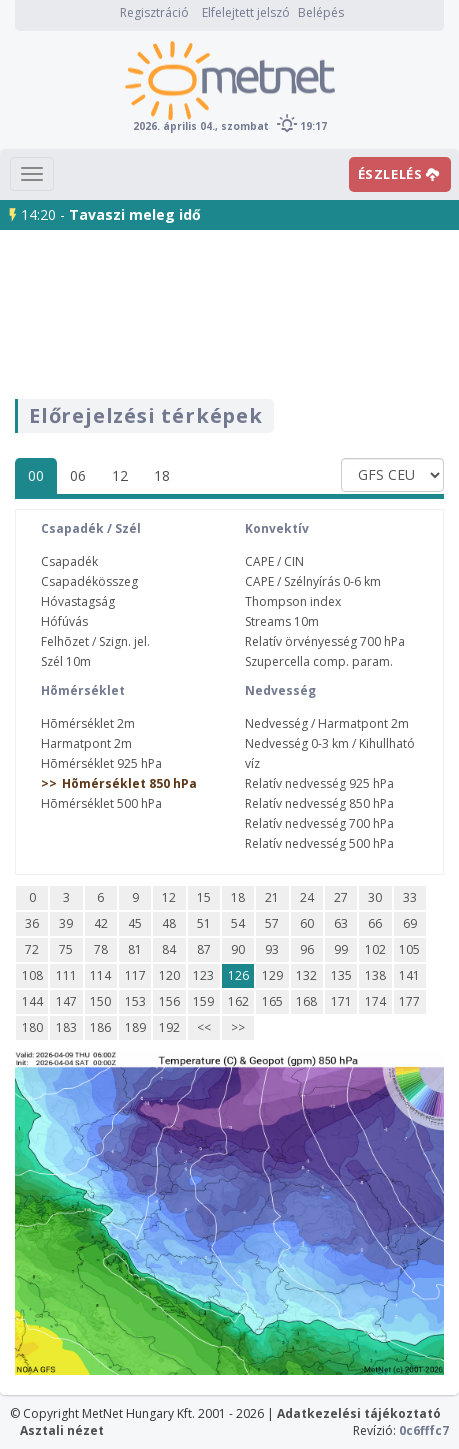 Image resolution: width=459 pixels, height=1449 pixels. I want to click on 120, so click(169, 975).